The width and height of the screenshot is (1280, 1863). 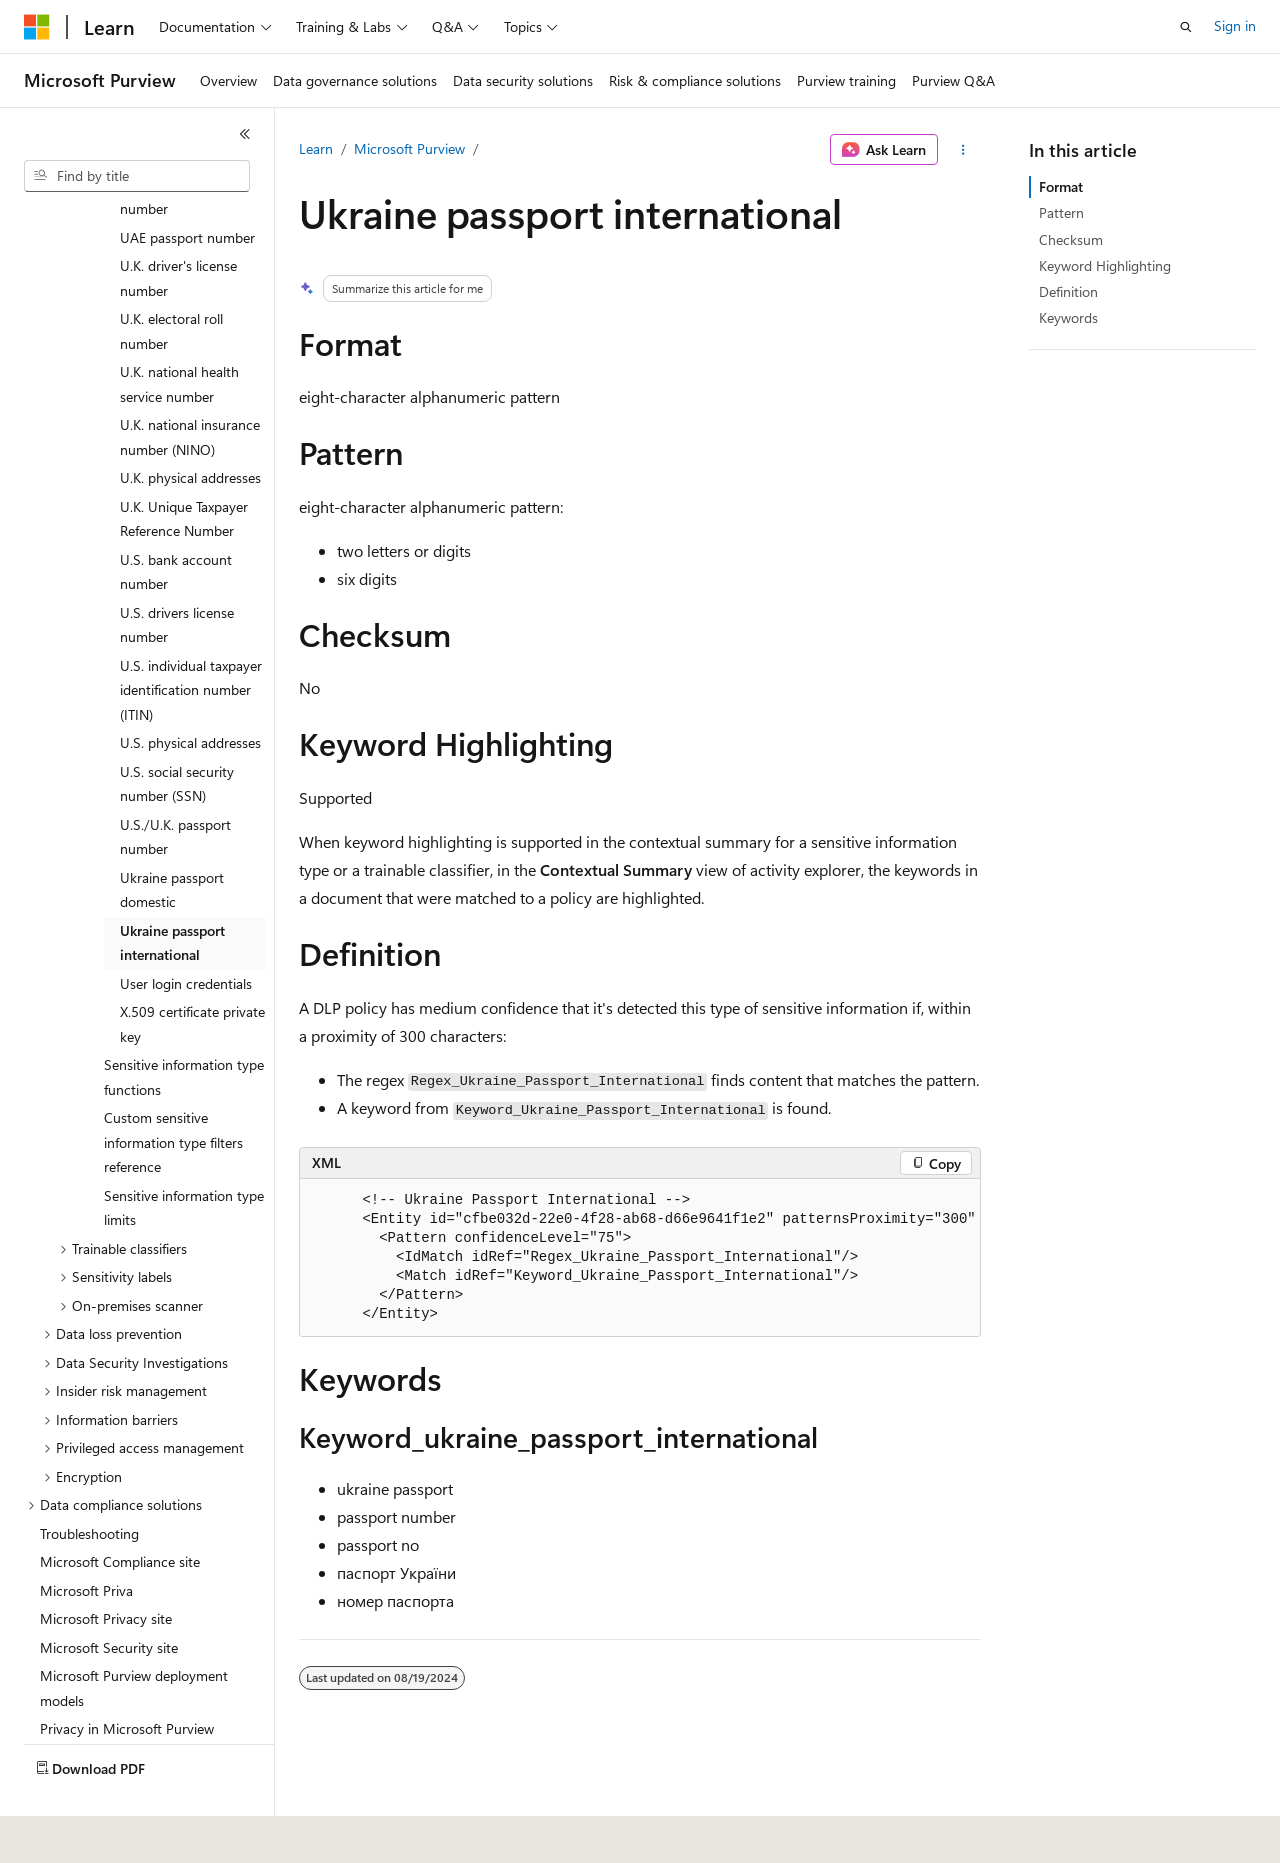 What do you see at coordinates (177, 737) in the screenshot?
I see `U.S. social security number (SSN) [treeitem]` at bounding box center [177, 737].